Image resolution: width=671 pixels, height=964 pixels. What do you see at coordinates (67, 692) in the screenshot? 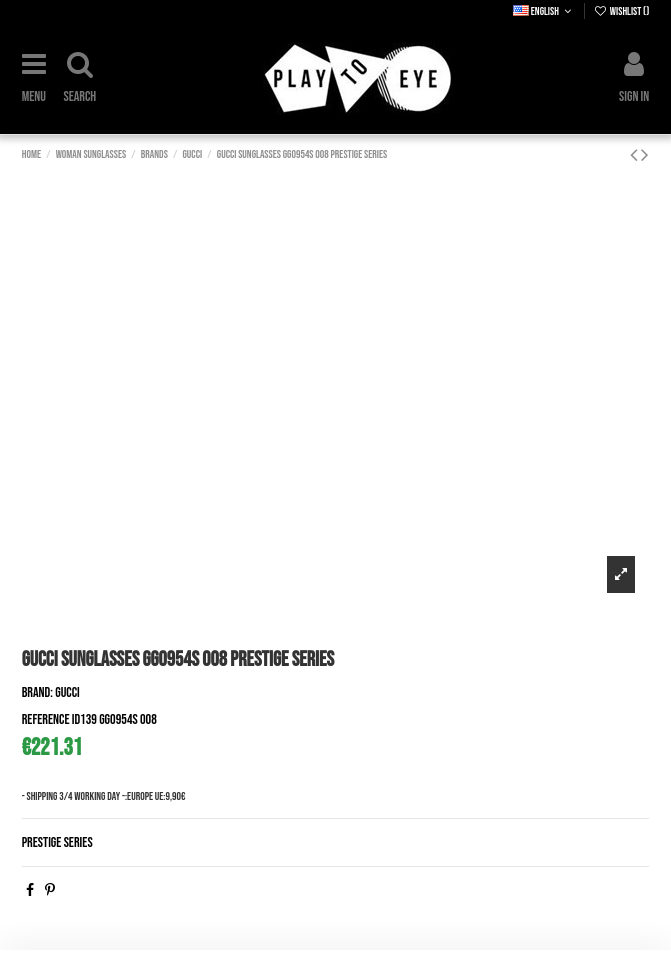
I see `Gucci` at bounding box center [67, 692].